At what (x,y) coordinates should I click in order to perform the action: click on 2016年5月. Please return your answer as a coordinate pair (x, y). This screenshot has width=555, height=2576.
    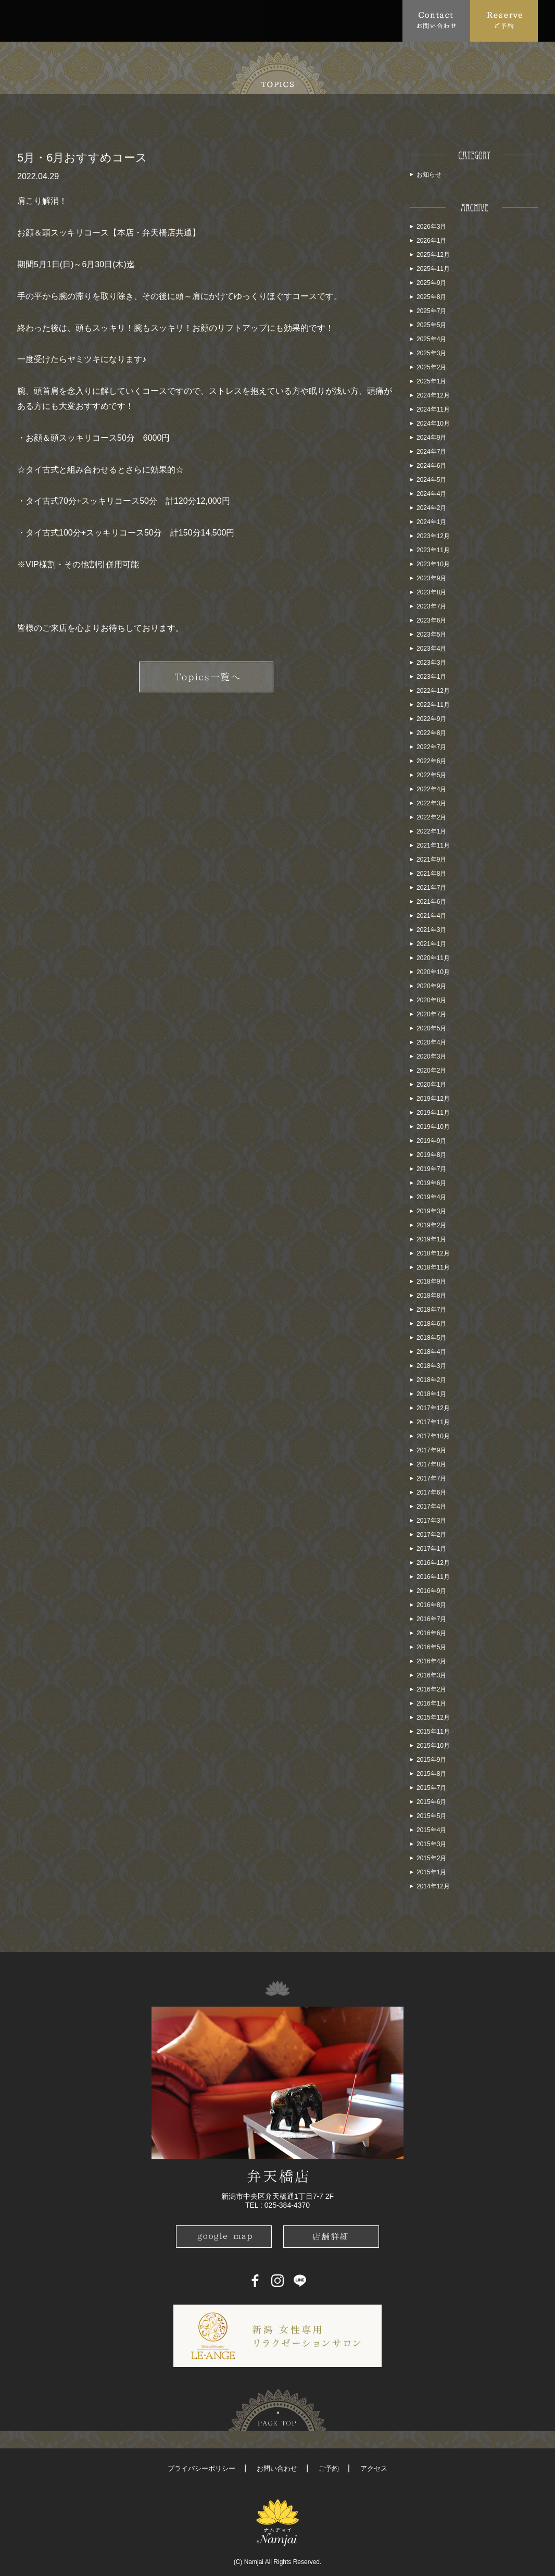
    Looking at the image, I should click on (431, 1647).